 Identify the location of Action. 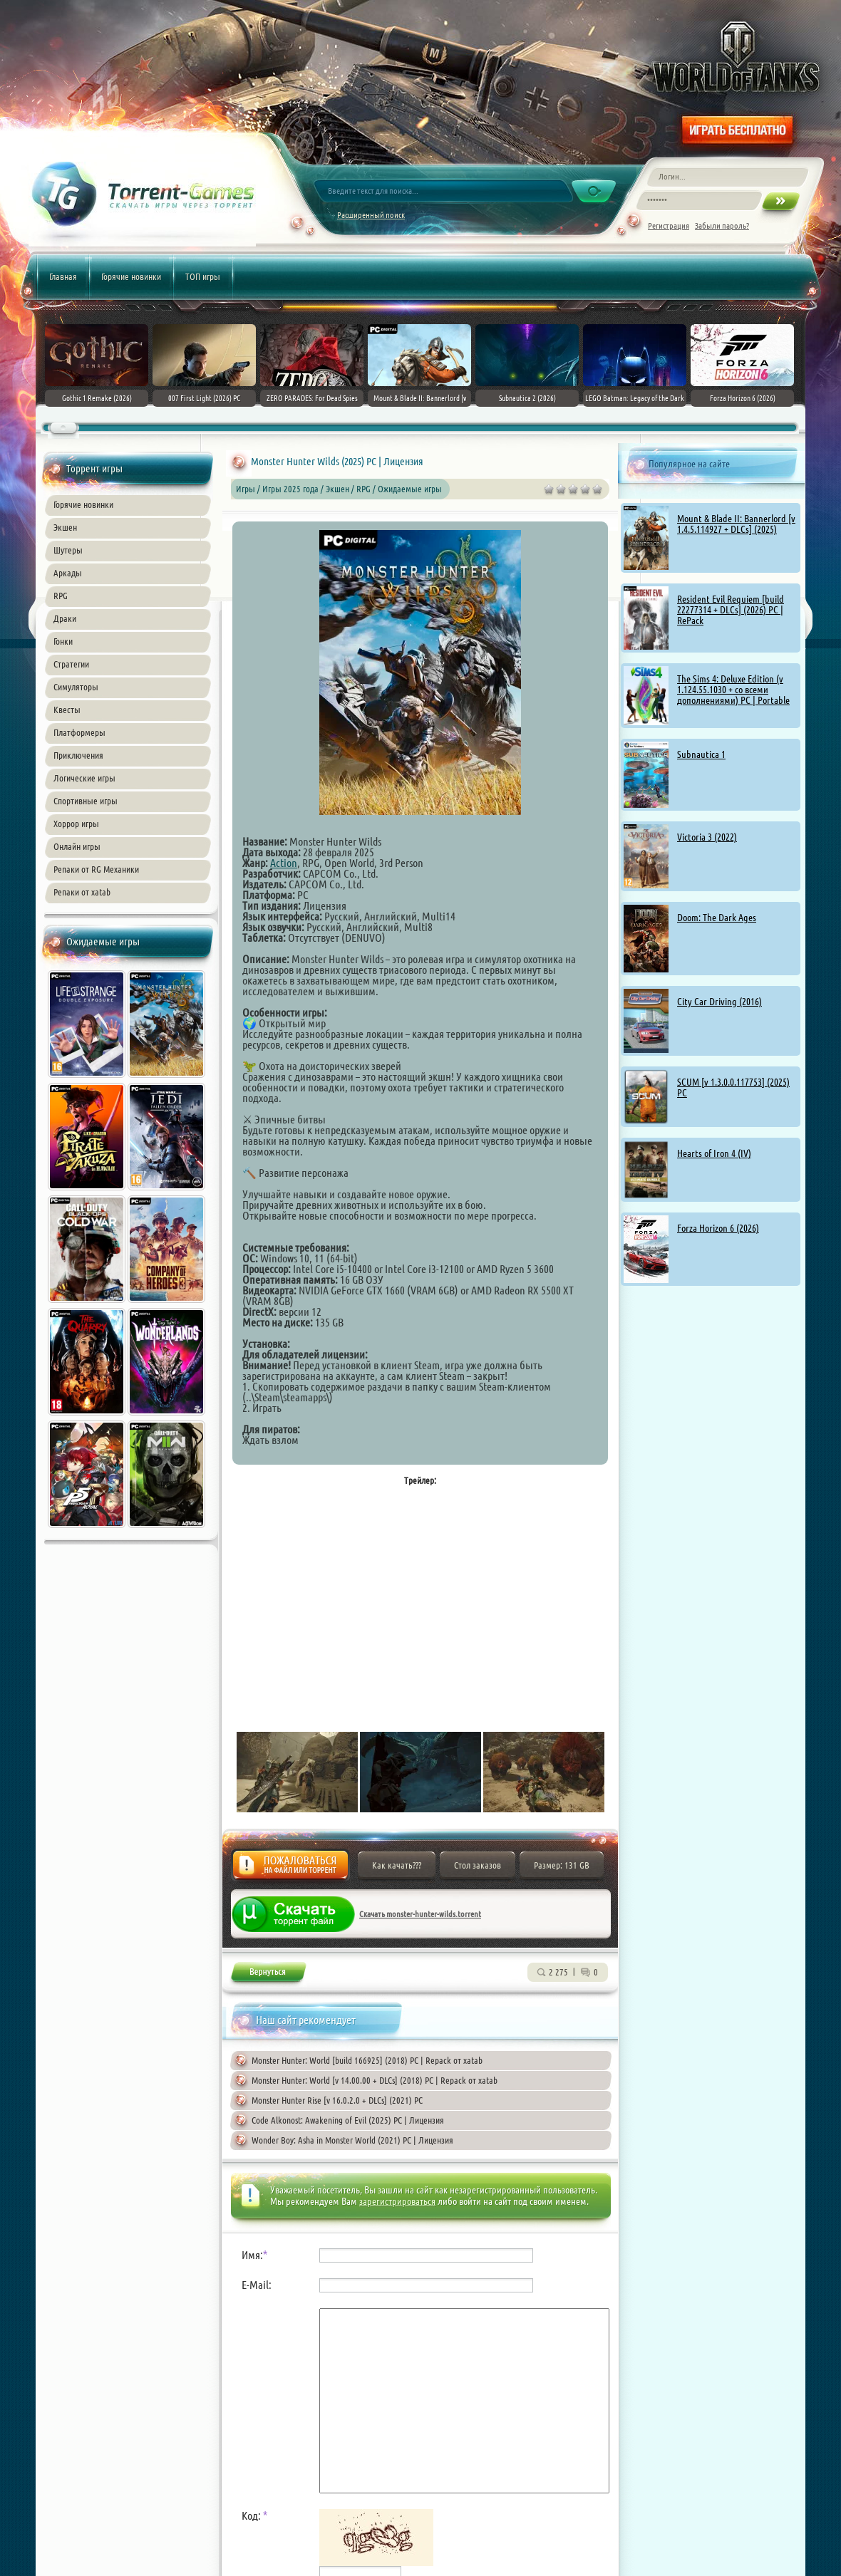
(283, 862).